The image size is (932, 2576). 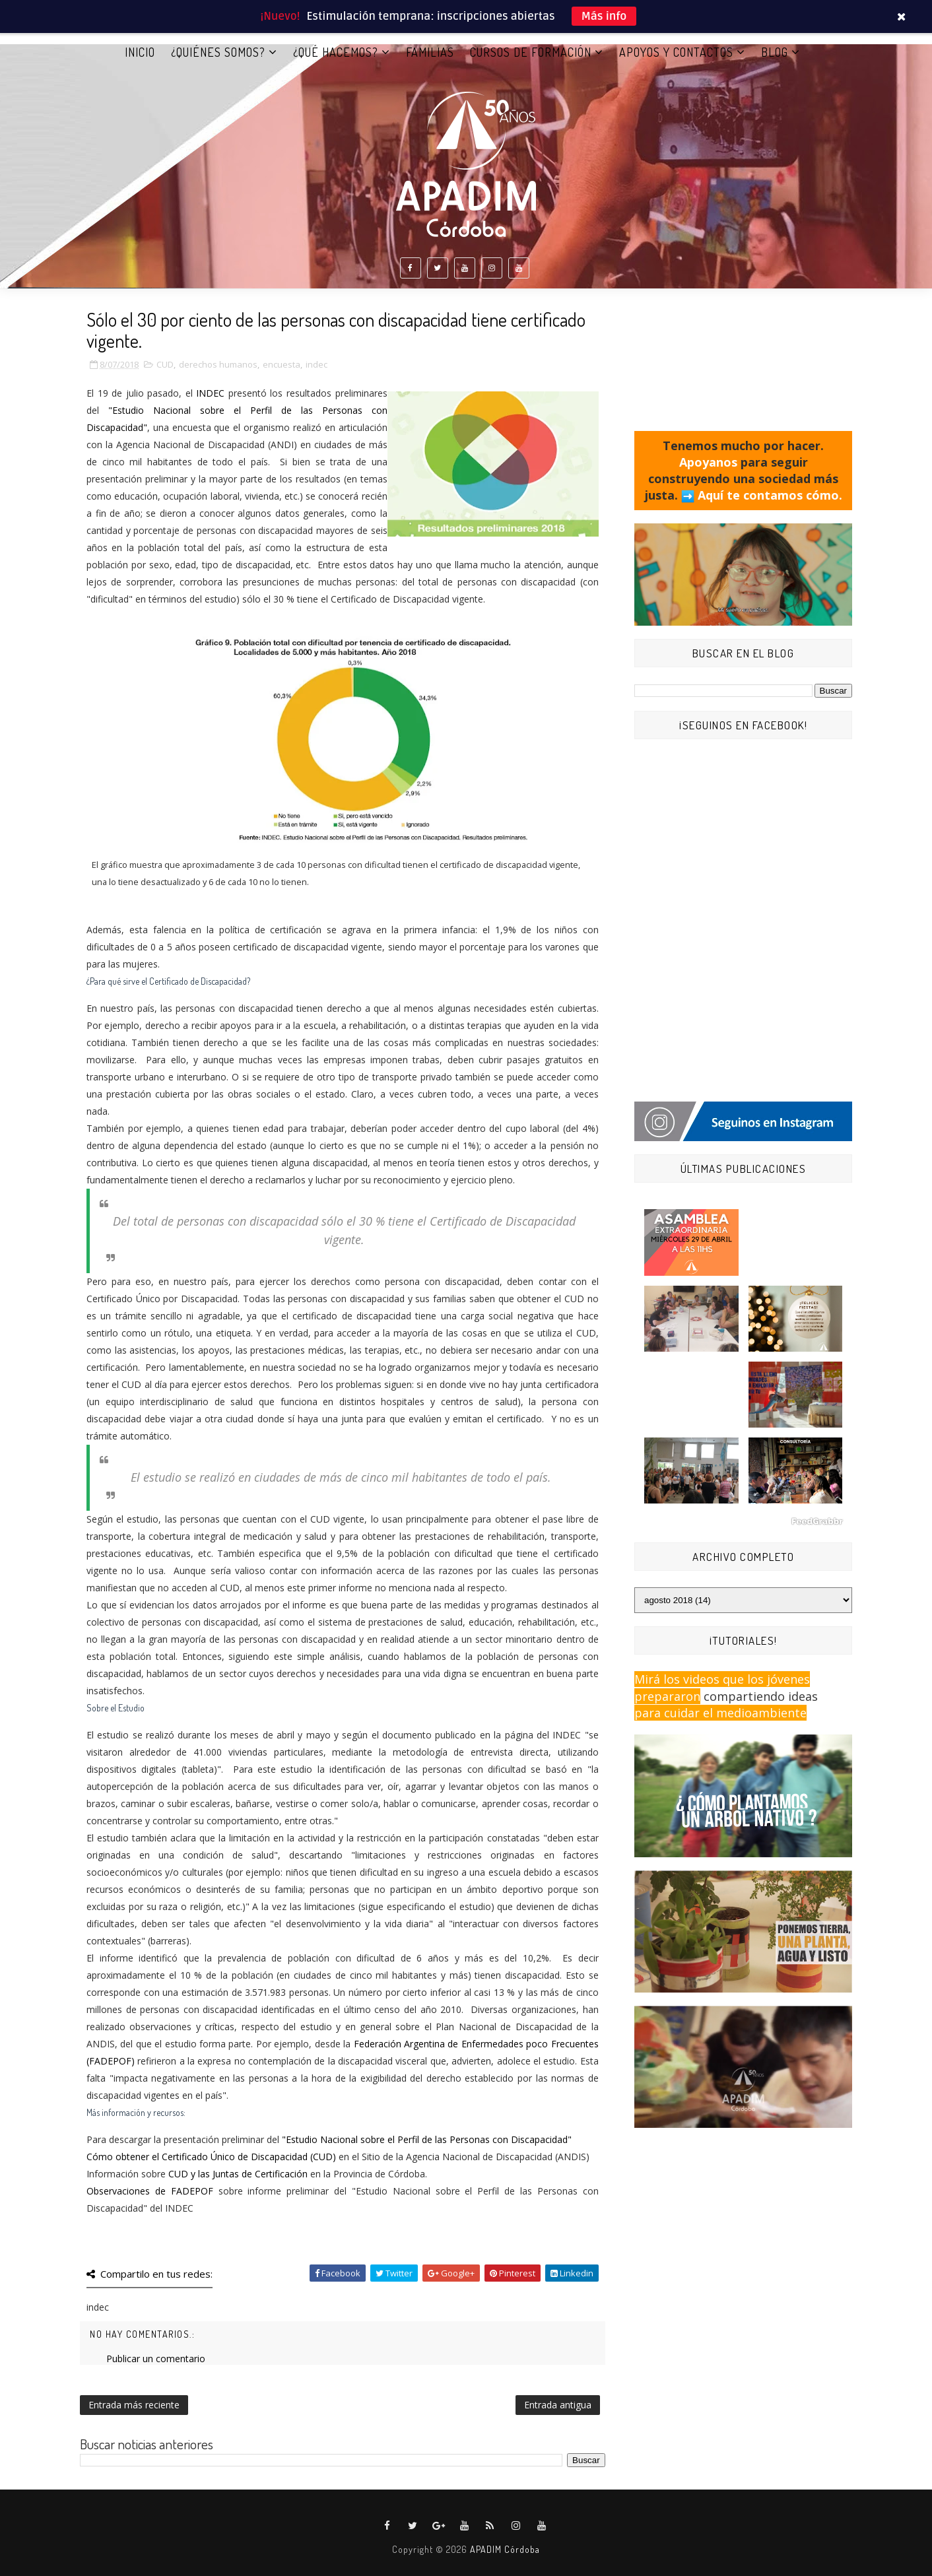 What do you see at coordinates (140, 52) in the screenshot?
I see `Inicio` at bounding box center [140, 52].